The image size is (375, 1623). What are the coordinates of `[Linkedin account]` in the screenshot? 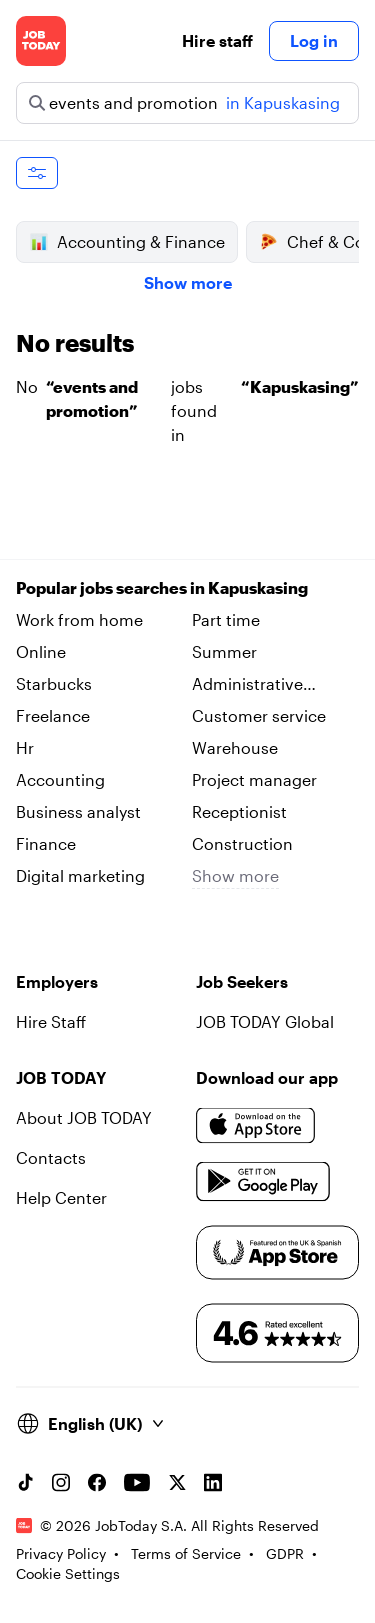 It's located at (213, 1482).